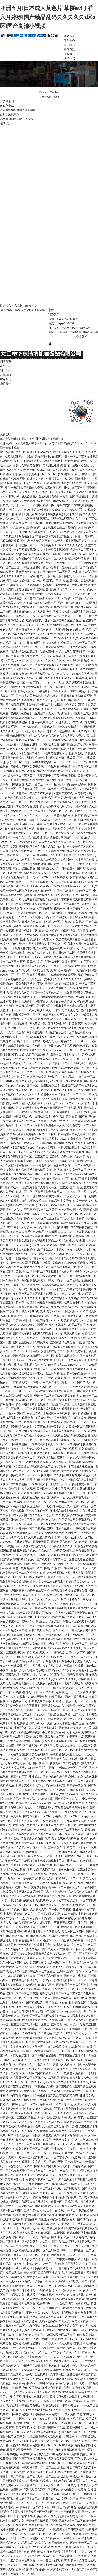  I want to click on 欧美视频区, so click(66, 1493).